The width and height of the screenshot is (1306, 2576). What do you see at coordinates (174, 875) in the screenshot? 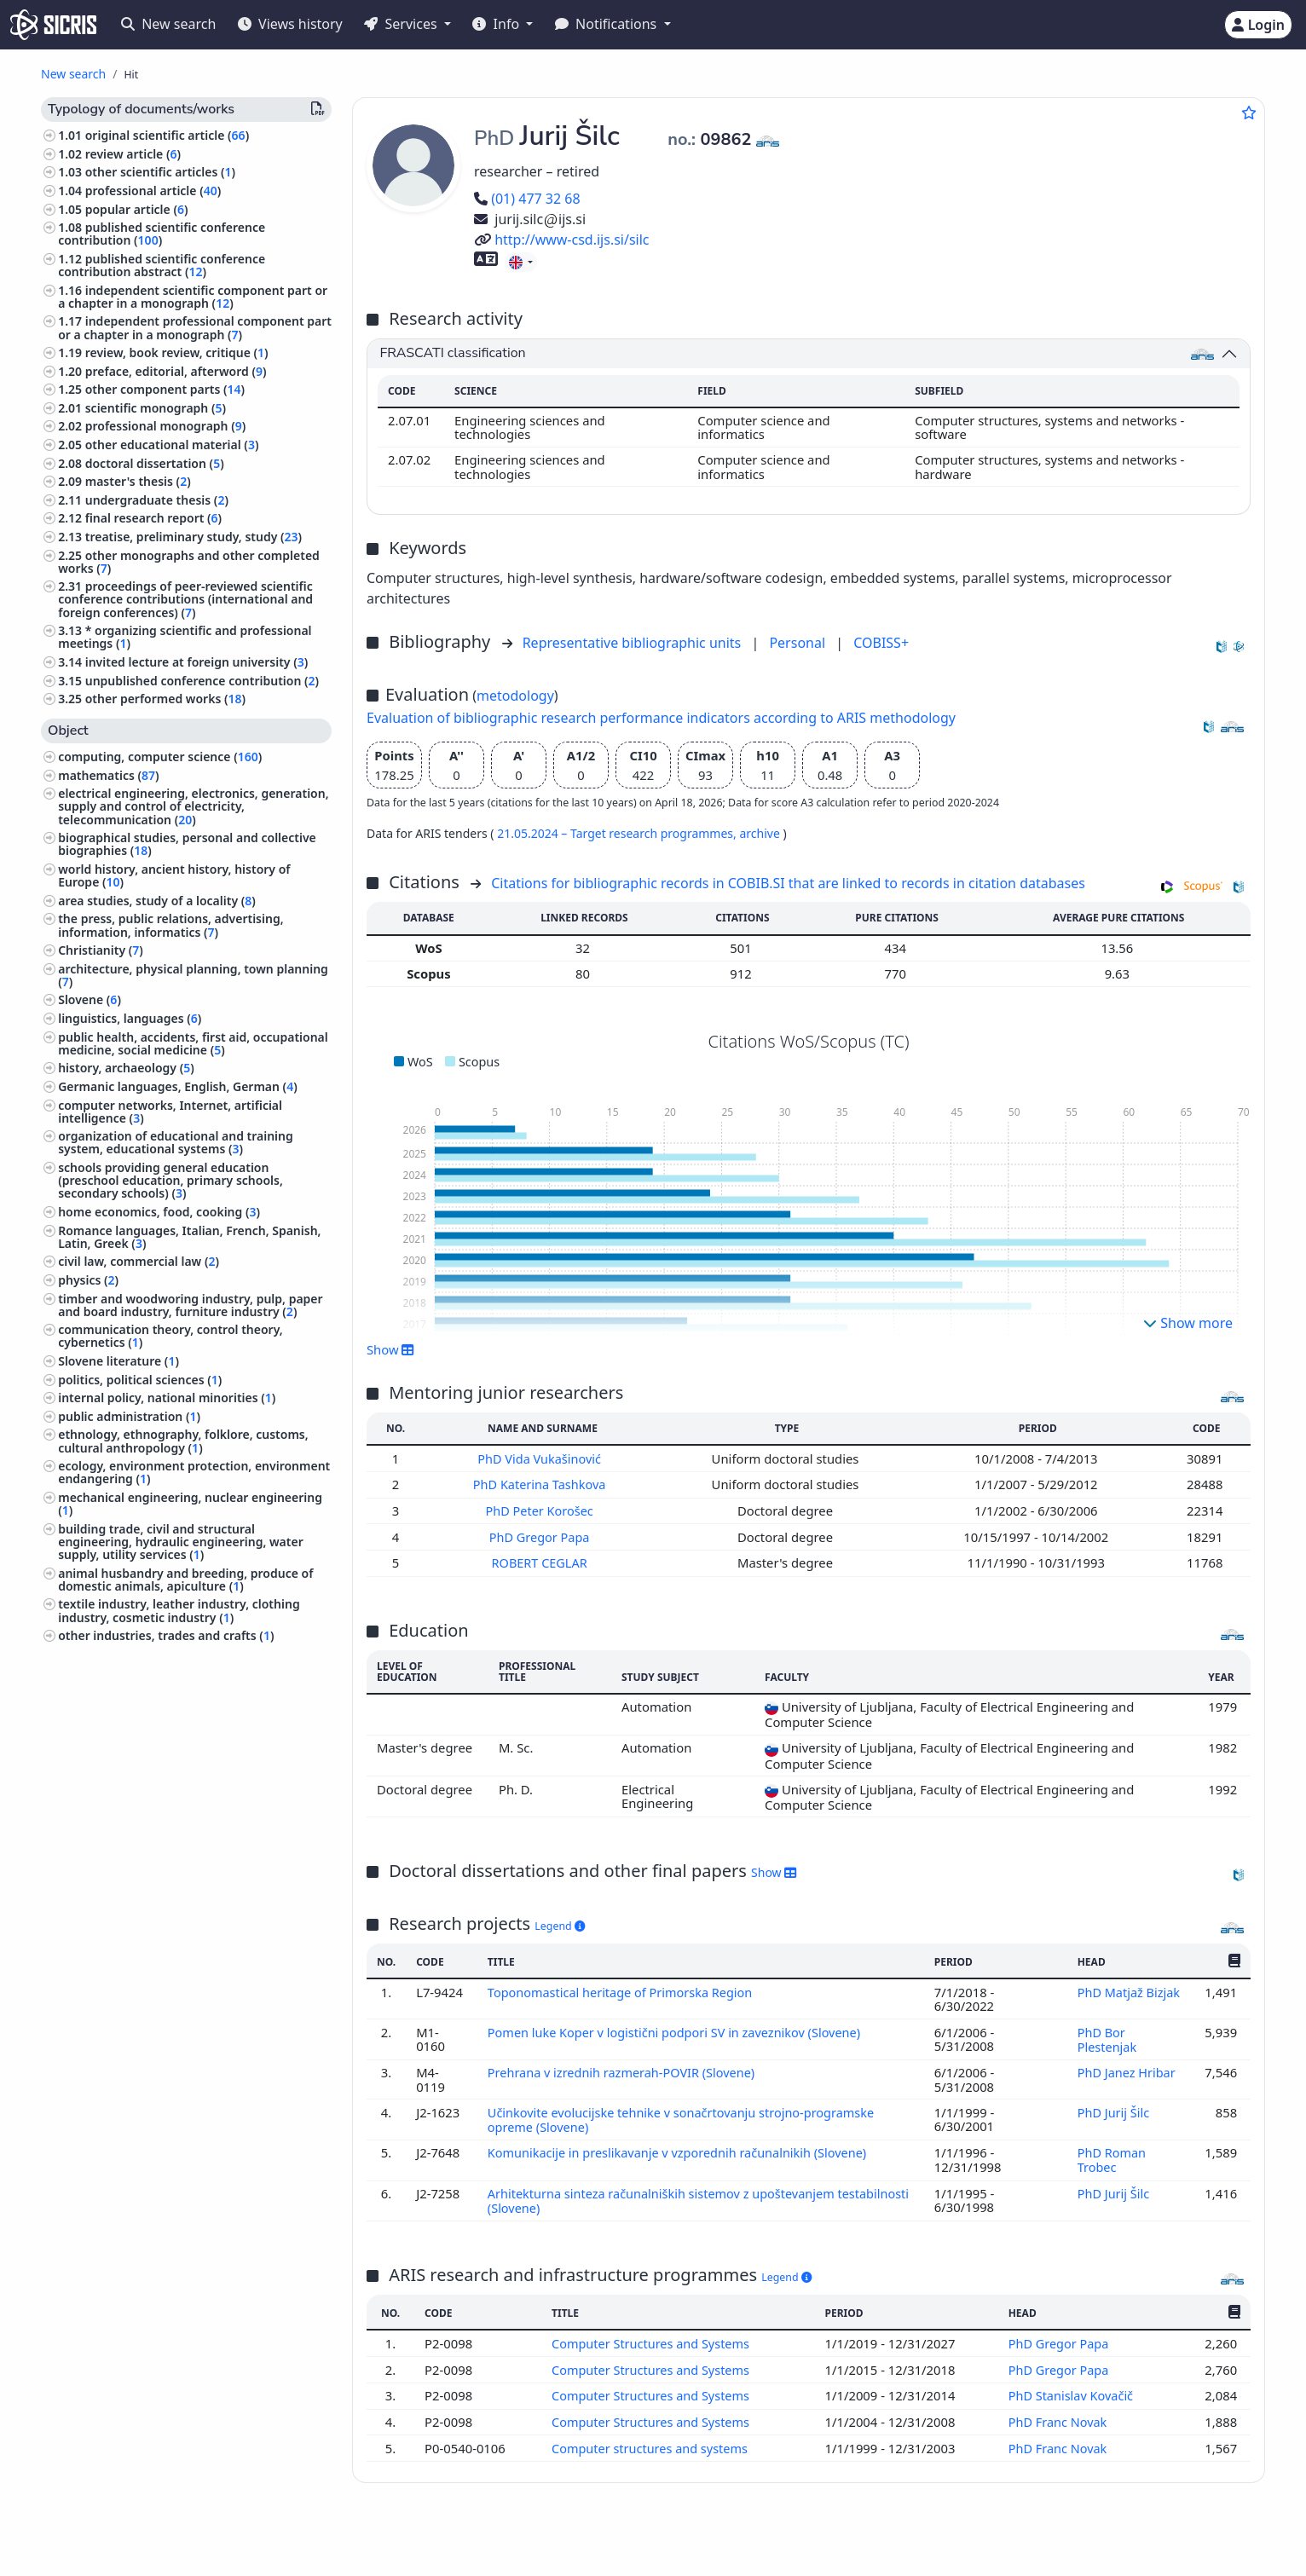
I see `world history, ancient history, history of Europe ()` at bounding box center [174, 875].